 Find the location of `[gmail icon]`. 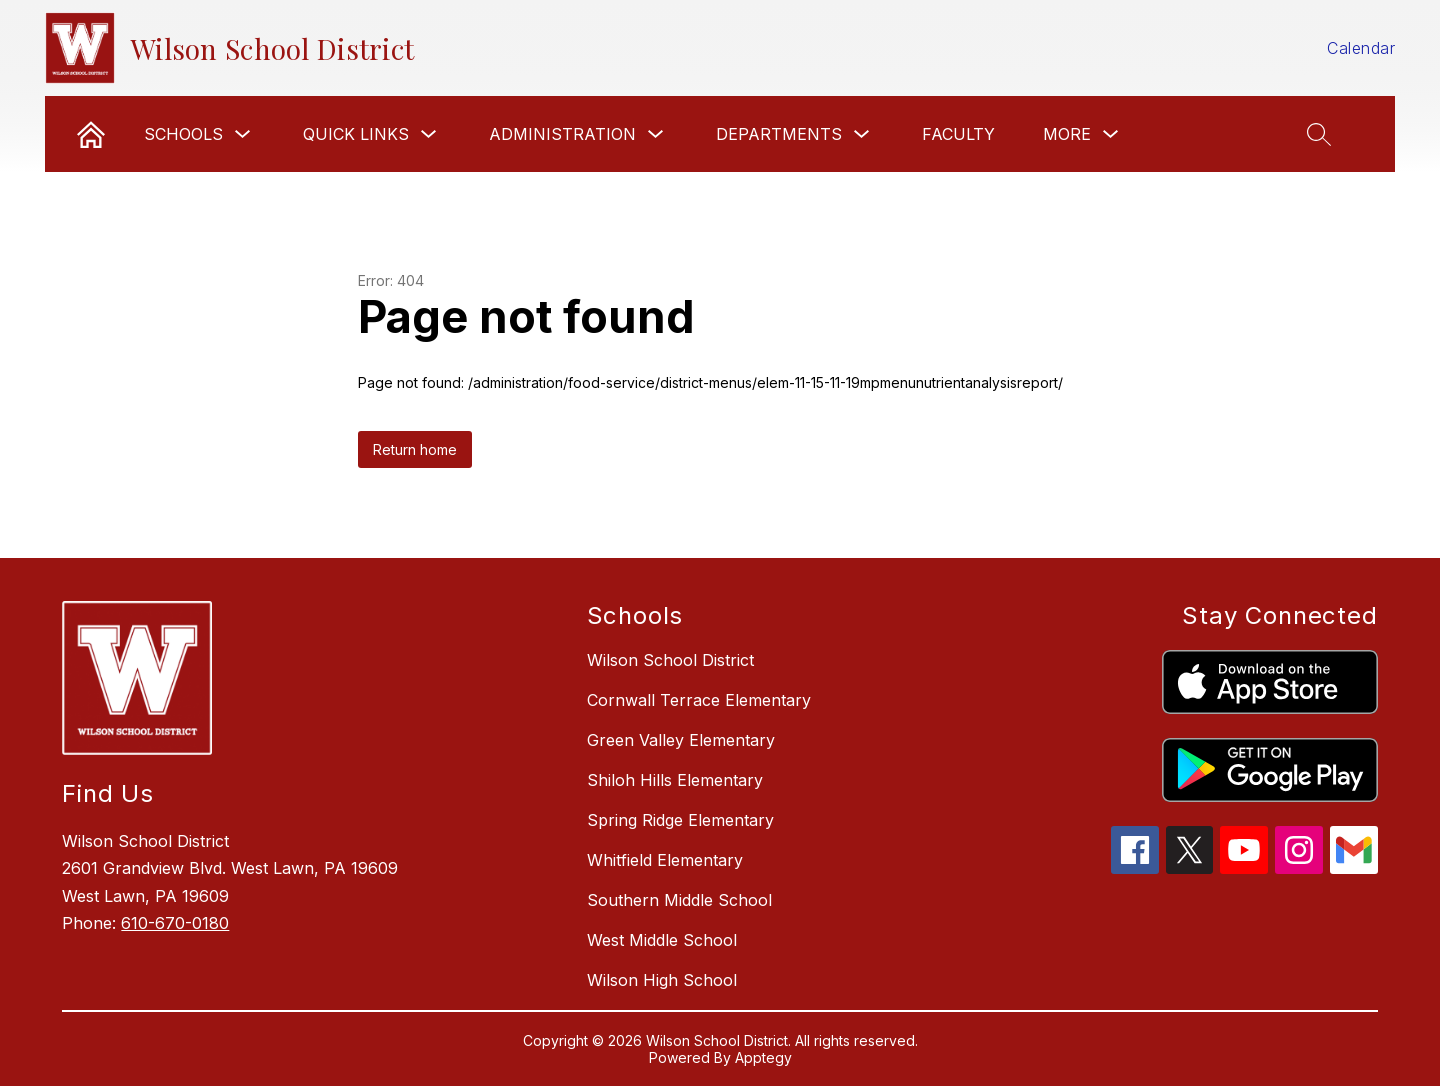

[gmail icon] is located at coordinates (1354, 868).